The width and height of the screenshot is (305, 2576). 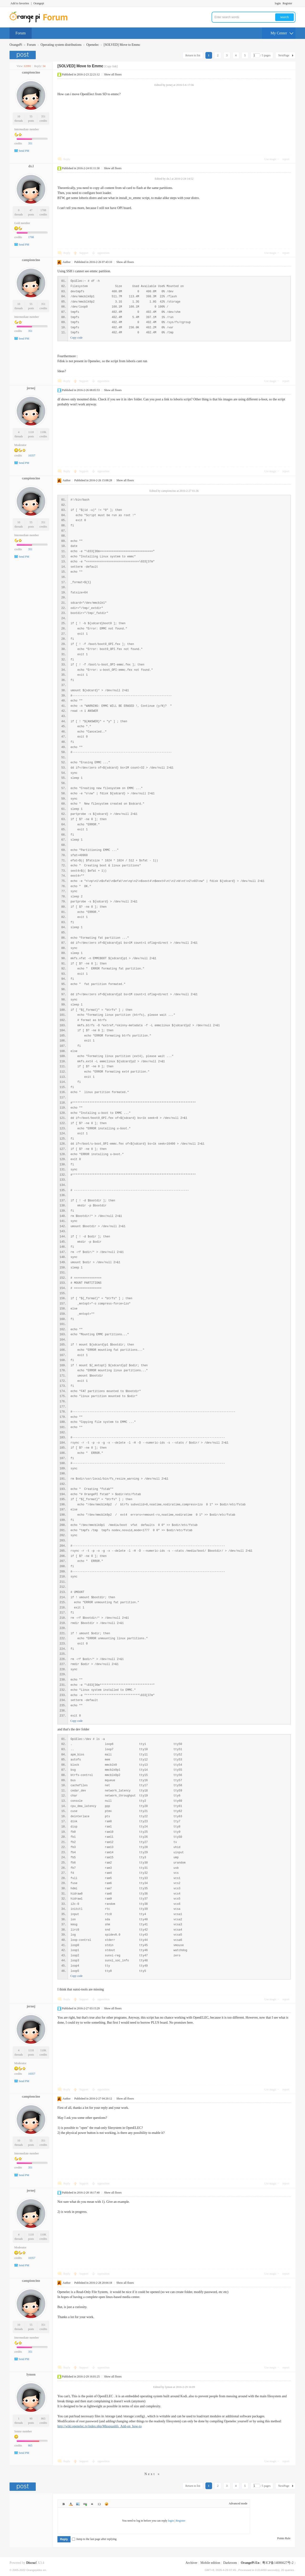 What do you see at coordinates (270, 159) in the screenshot?
I see `Use magic` at bounding box center [270, 159].